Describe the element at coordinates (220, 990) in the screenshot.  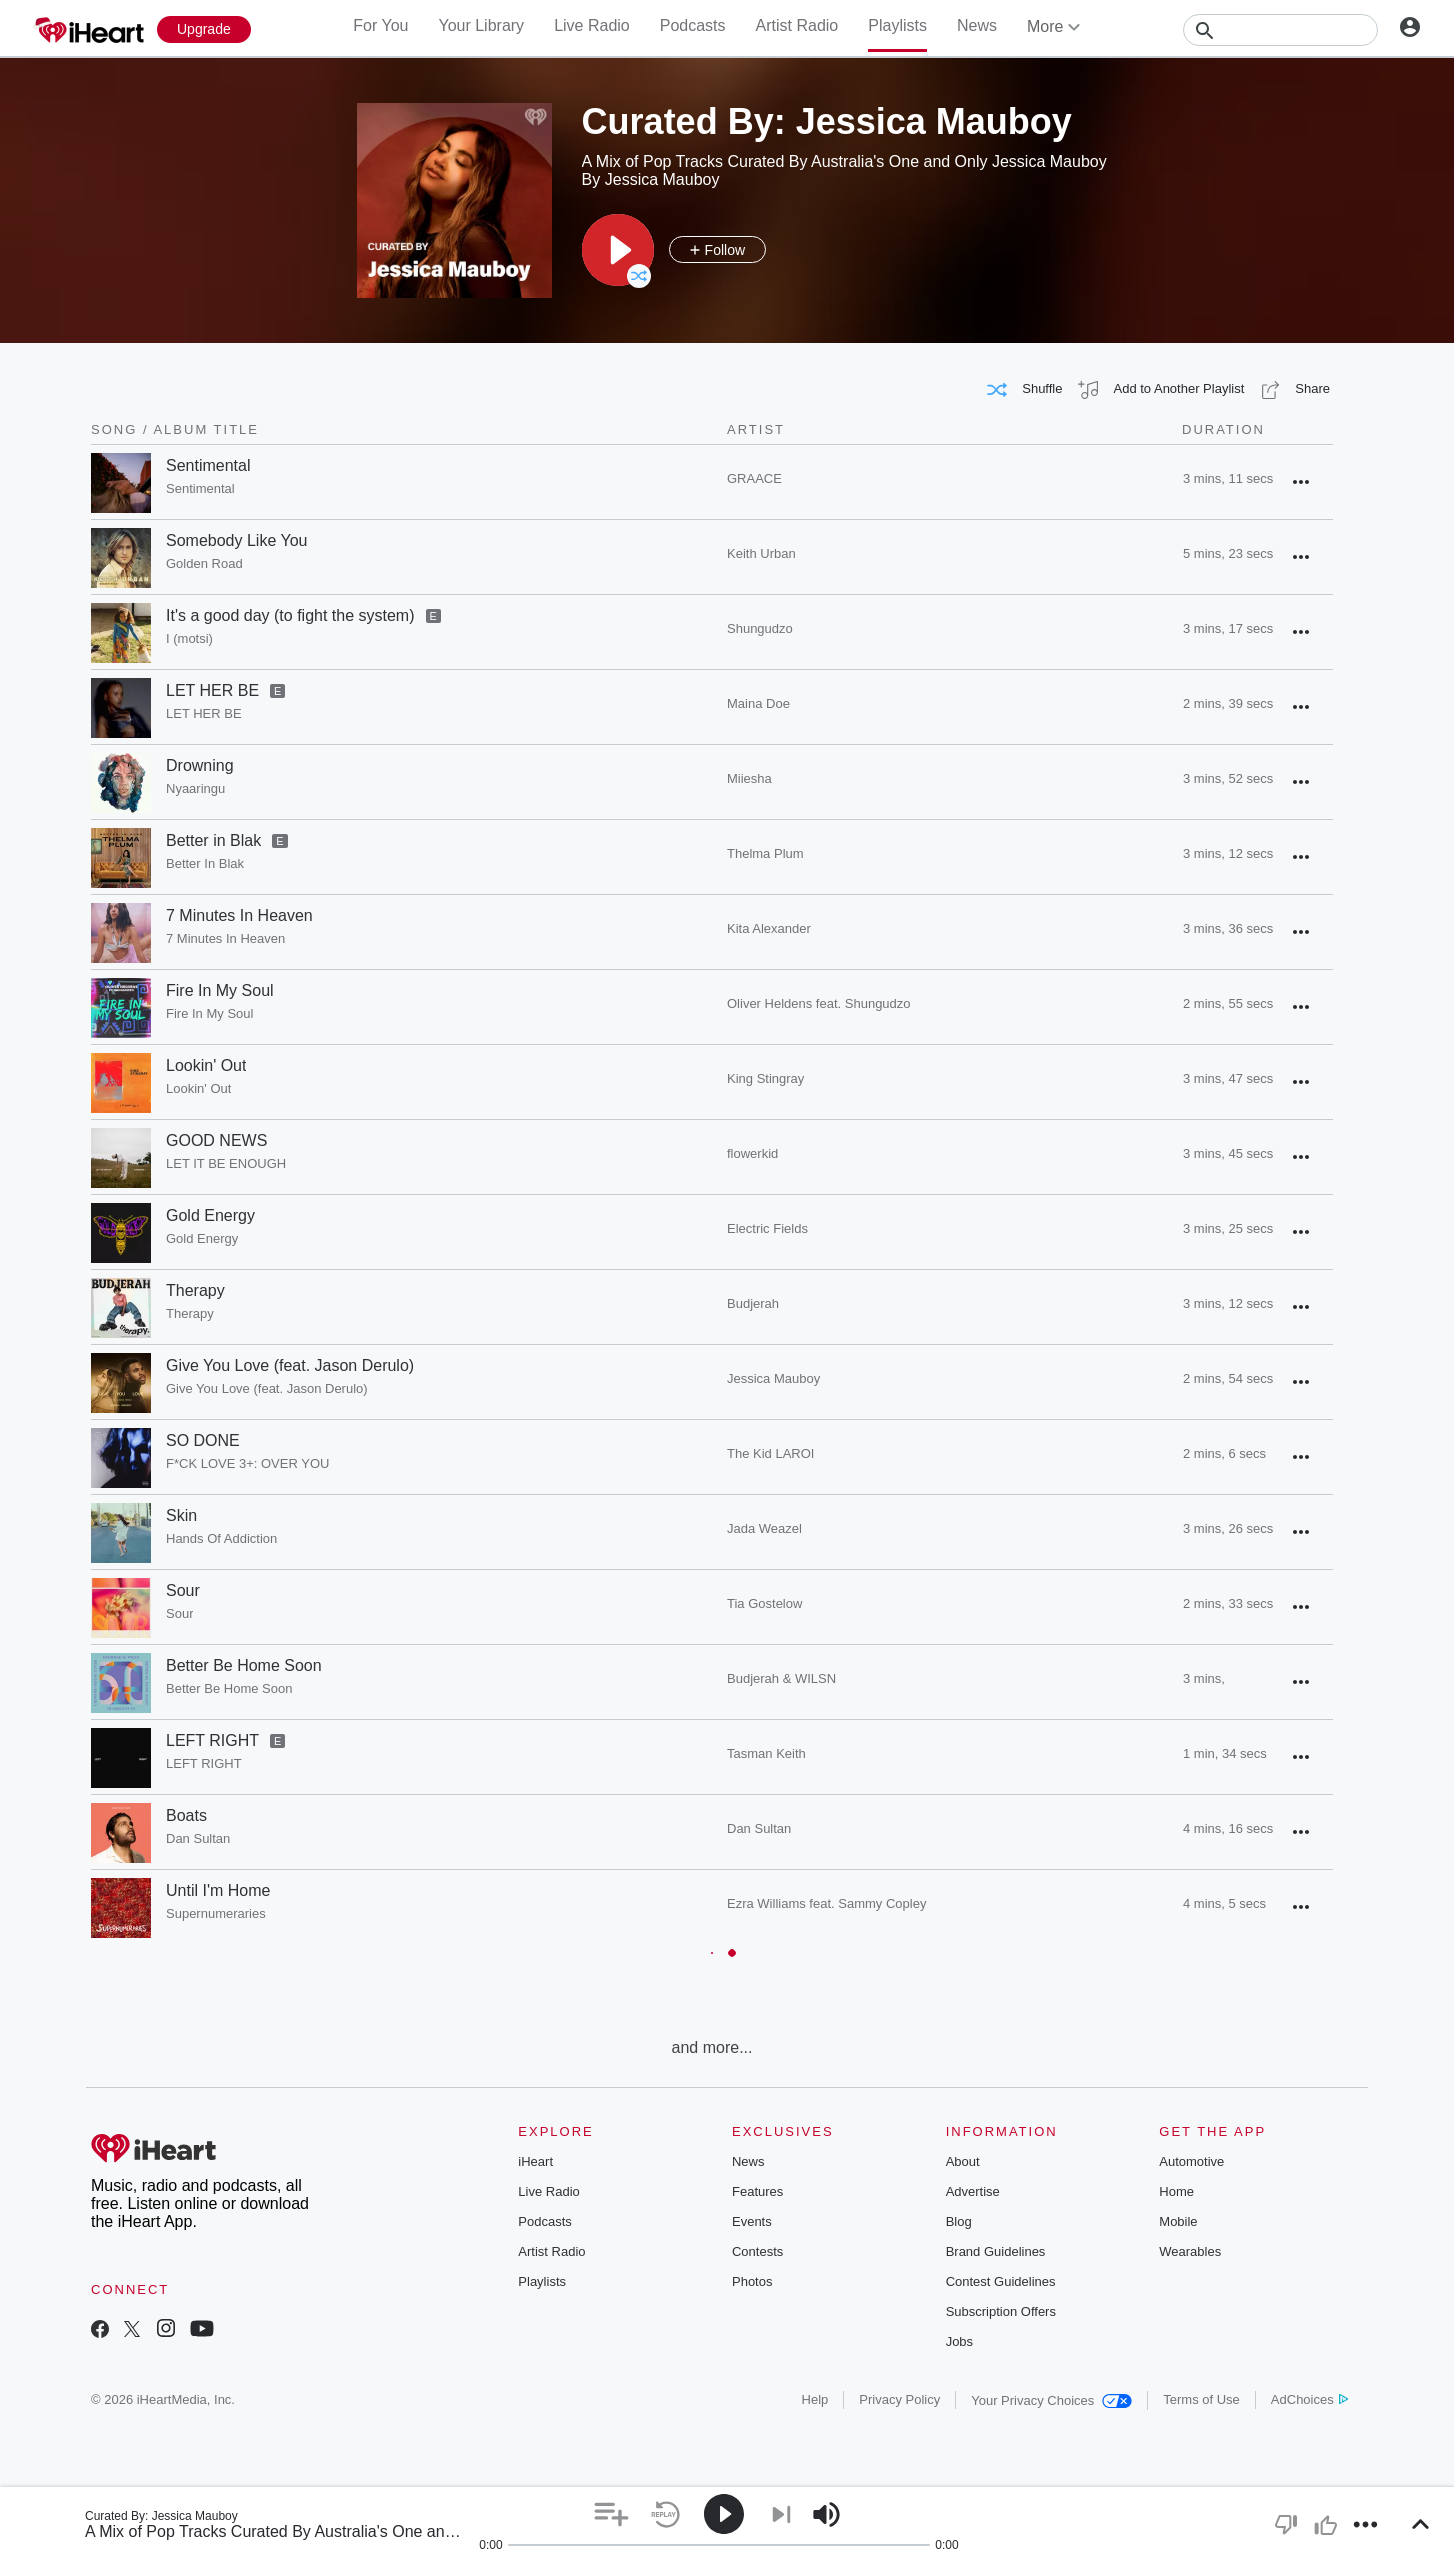
I see `Fire In My Soul` at that location.